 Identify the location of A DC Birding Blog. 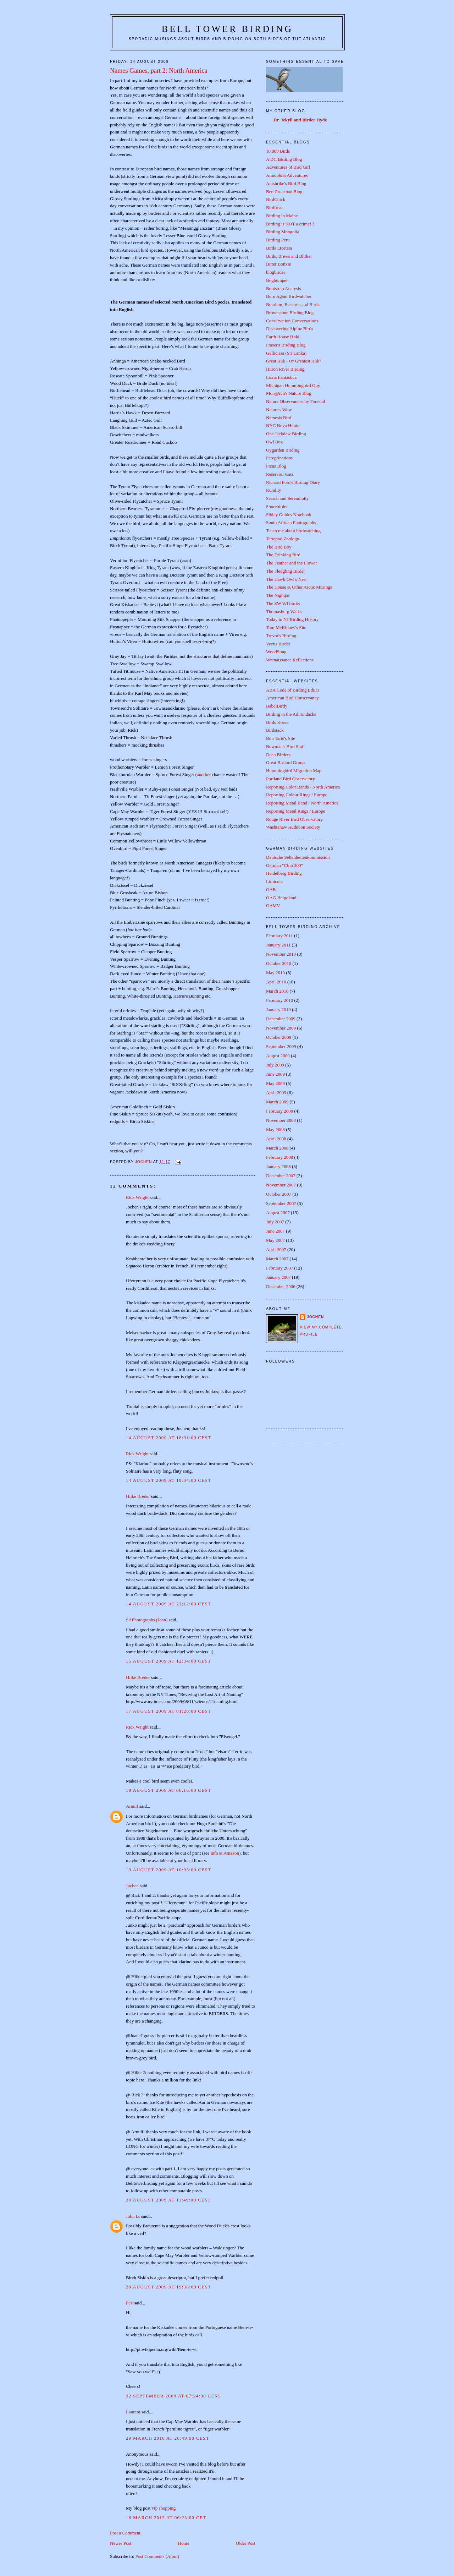
(284, 159).